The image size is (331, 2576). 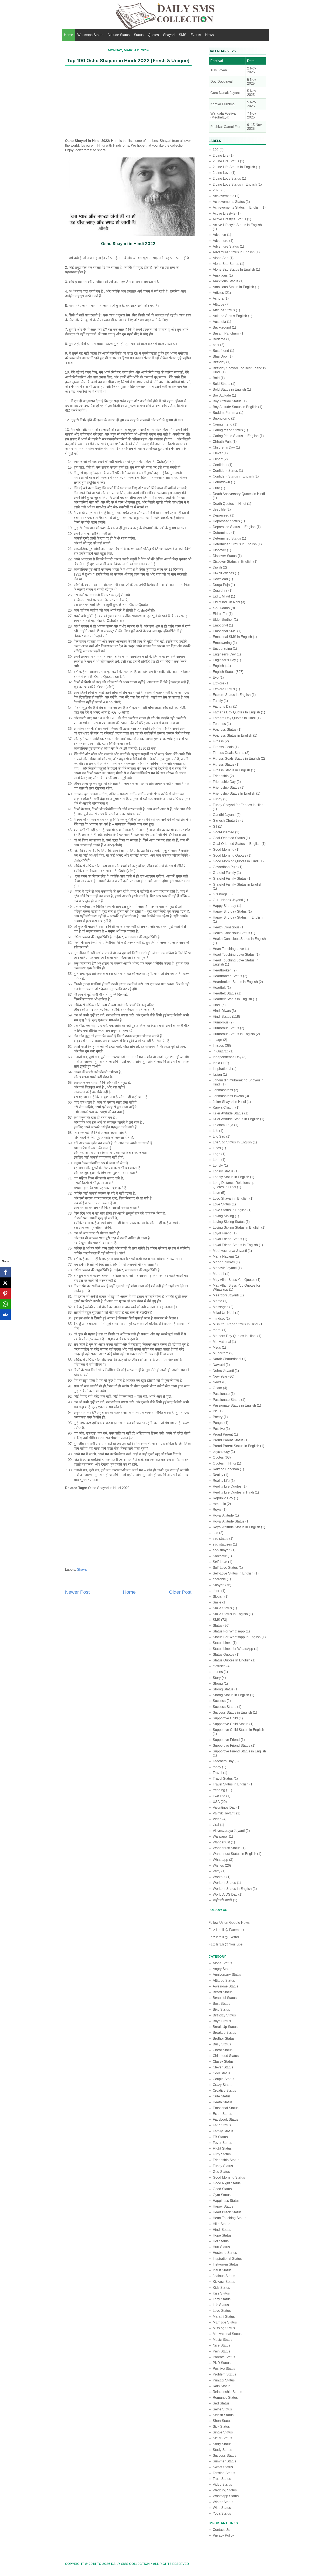 What do you see at coordinates (223, 1434) in the screenshot?
I see `Proud Parent` at bounding box center [223, 1434].